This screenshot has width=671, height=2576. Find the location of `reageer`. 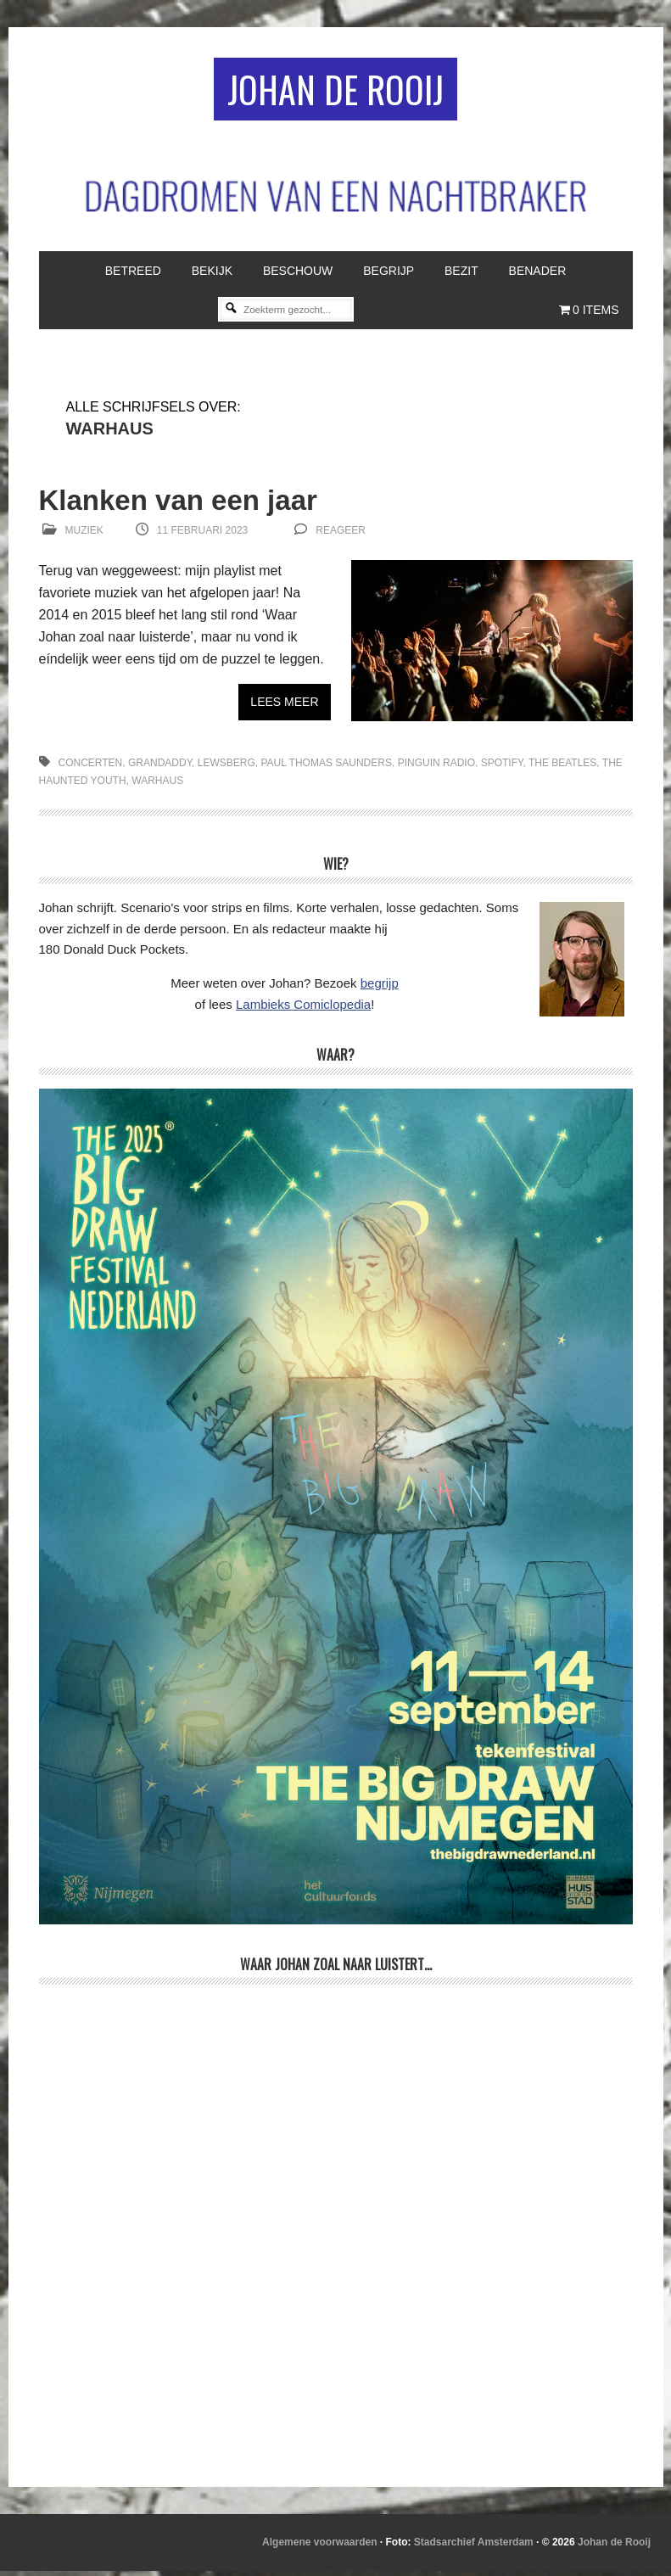

reageer is located at coordinates (341, 535).